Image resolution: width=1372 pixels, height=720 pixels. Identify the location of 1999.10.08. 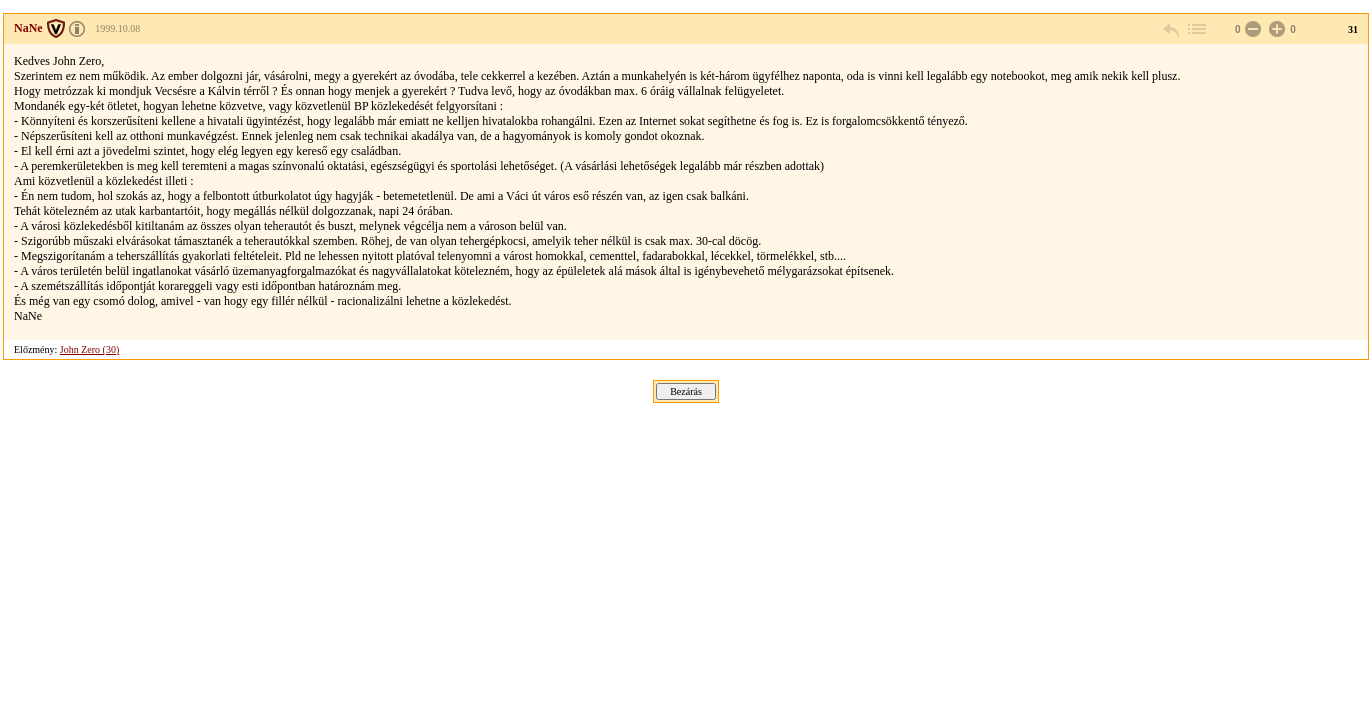
(117, 28).